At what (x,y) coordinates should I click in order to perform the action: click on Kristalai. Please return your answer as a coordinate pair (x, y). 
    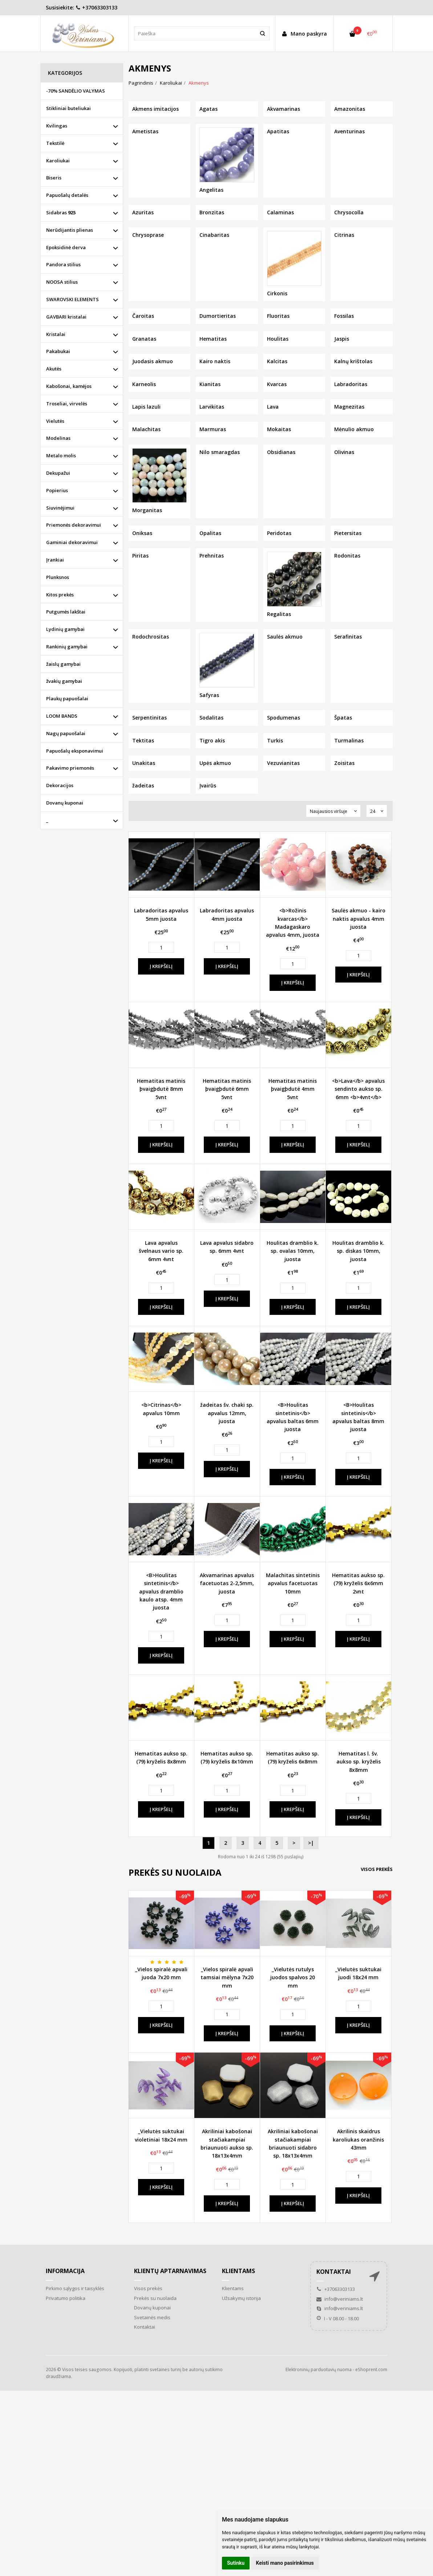
    Looking at the image, I should click on (55, 334).